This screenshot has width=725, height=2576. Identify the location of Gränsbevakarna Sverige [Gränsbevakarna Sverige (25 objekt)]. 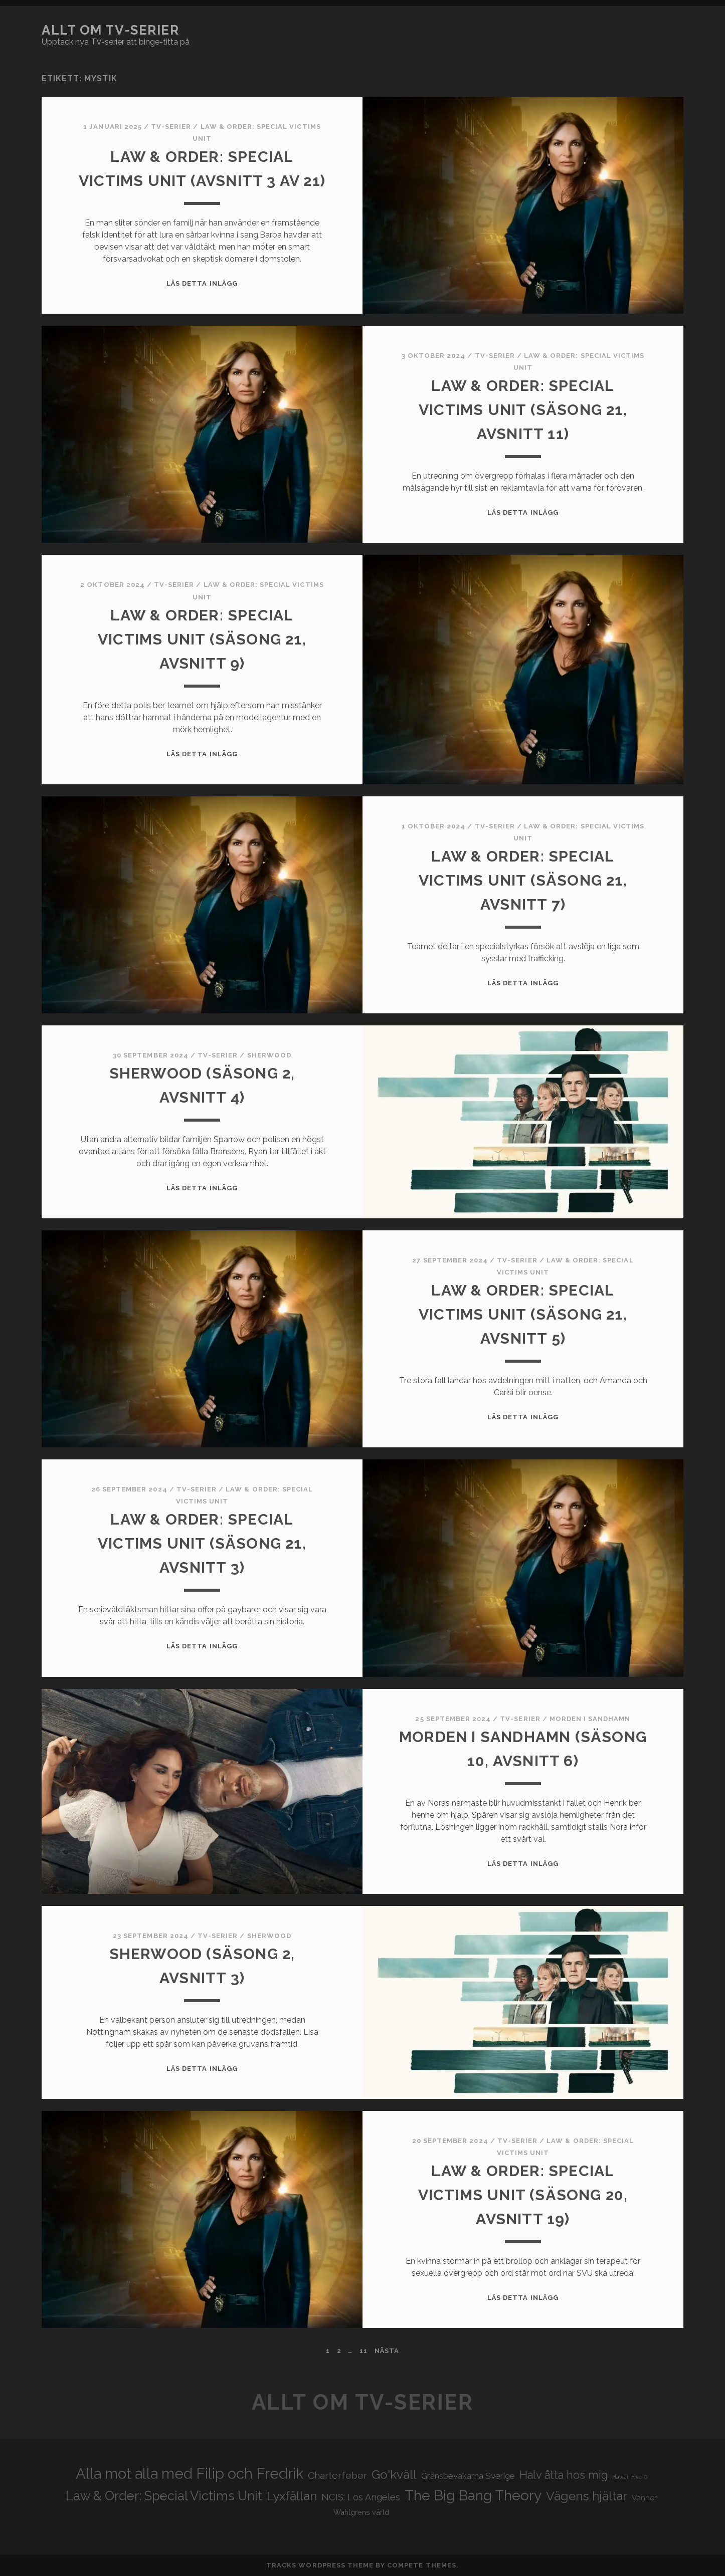
(468, 2476).